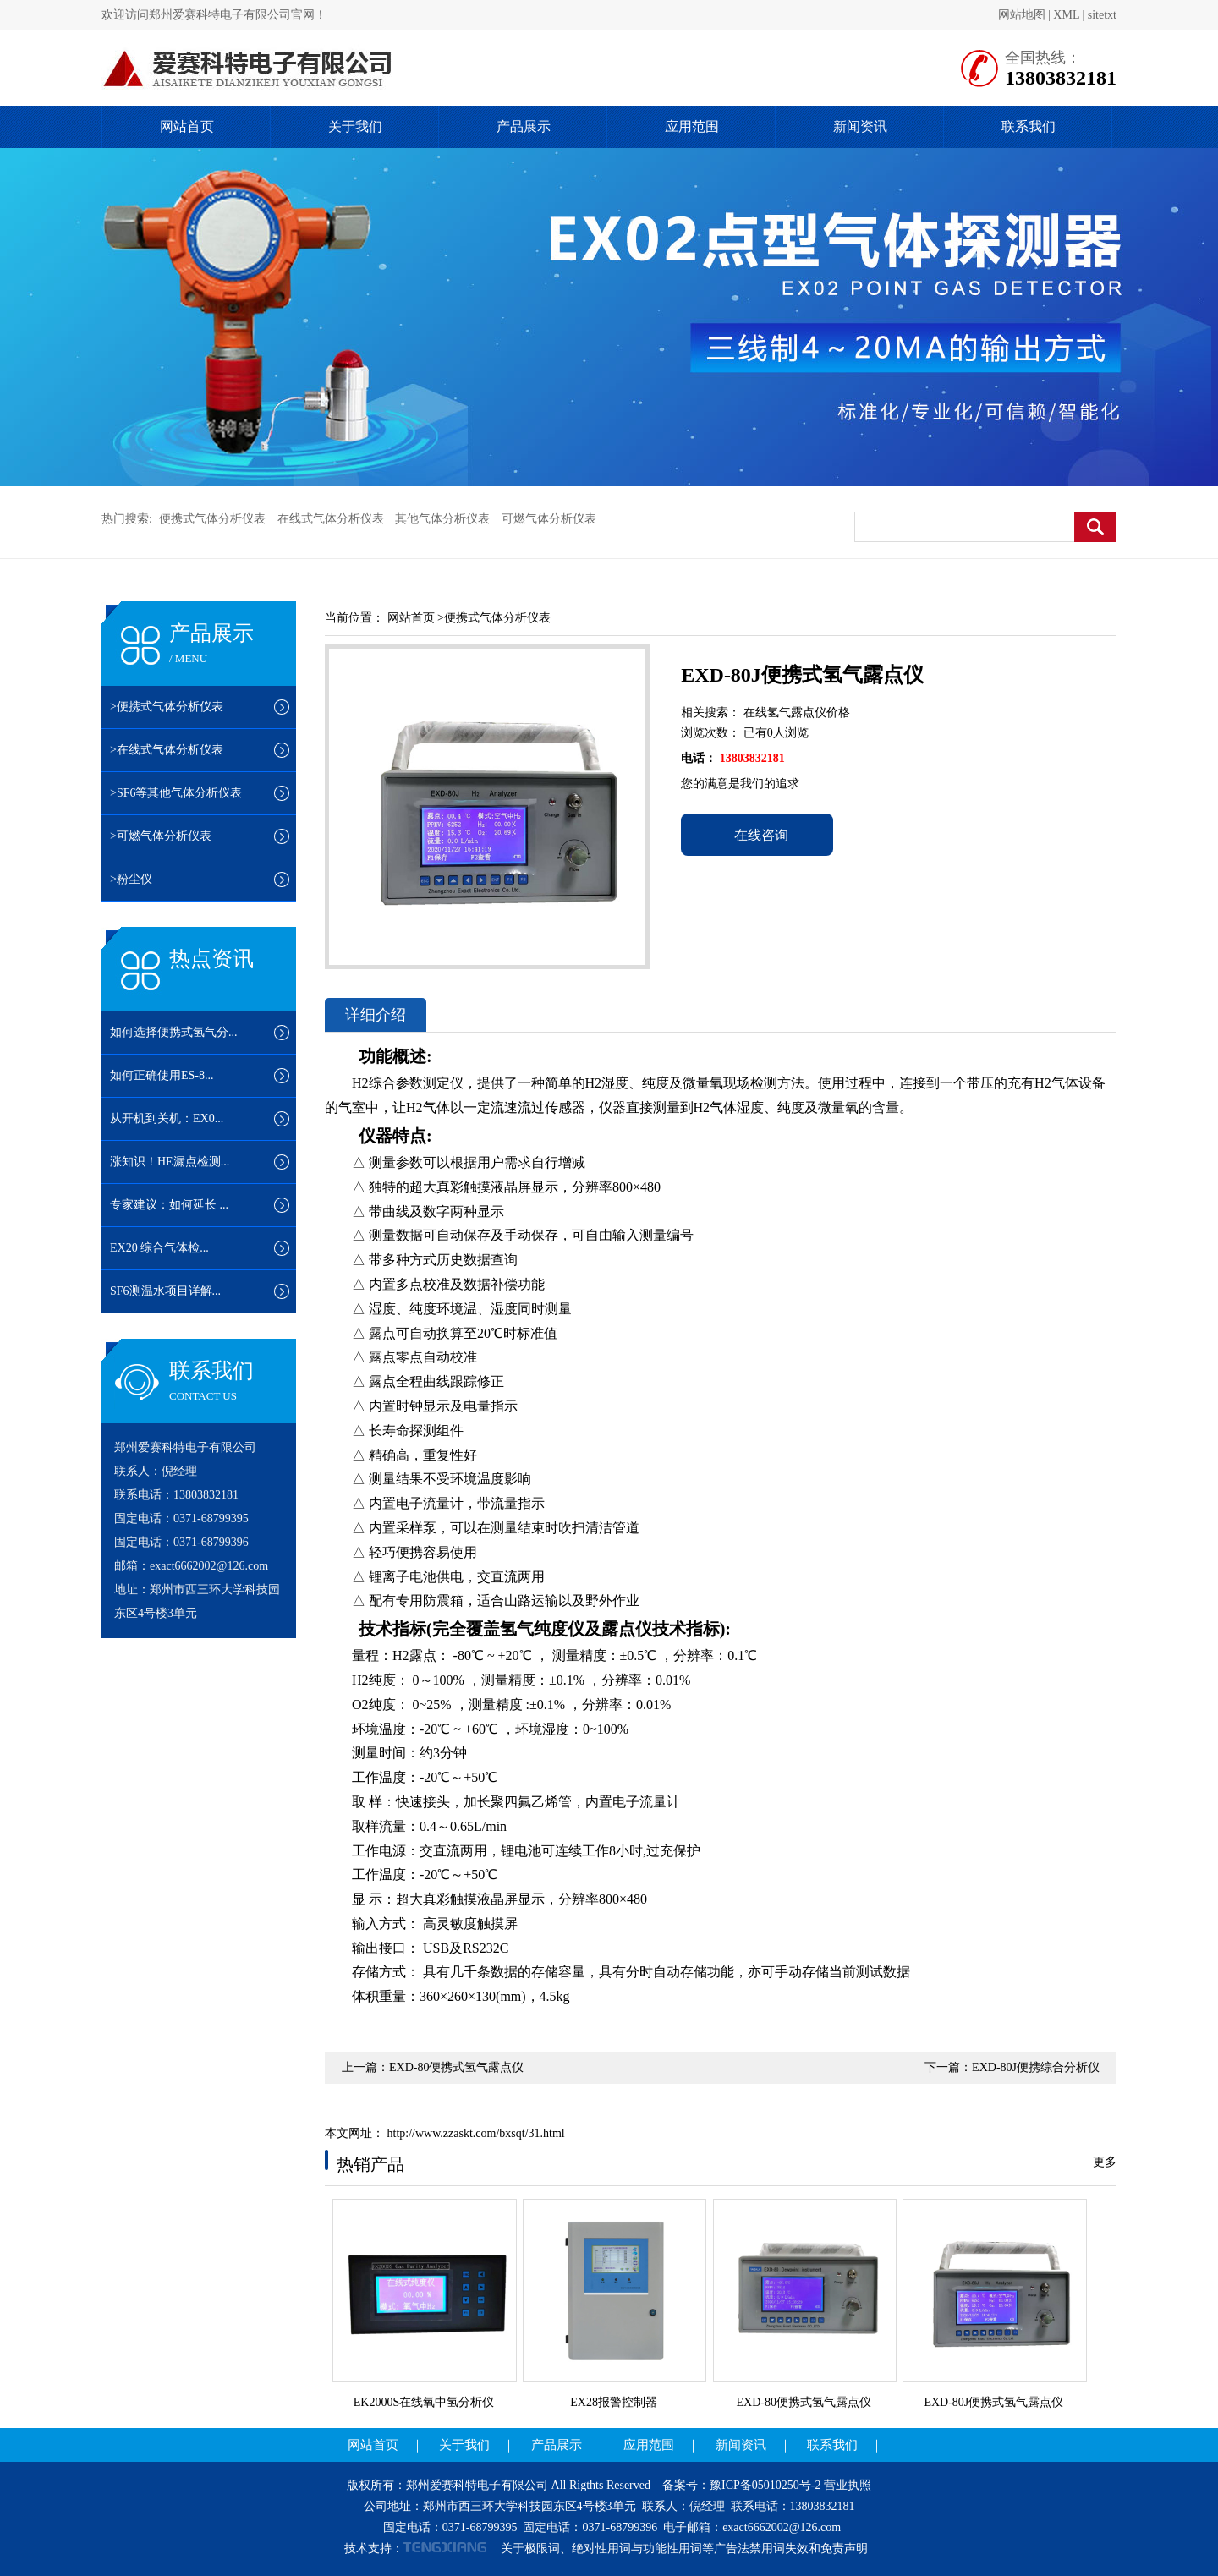 Image resolution: width=1218 pixels, height=2576 pixels. Describe the element at coordinates (162, 1075) in the screenshot. I see `如何正确使用ES-8...` at that location.